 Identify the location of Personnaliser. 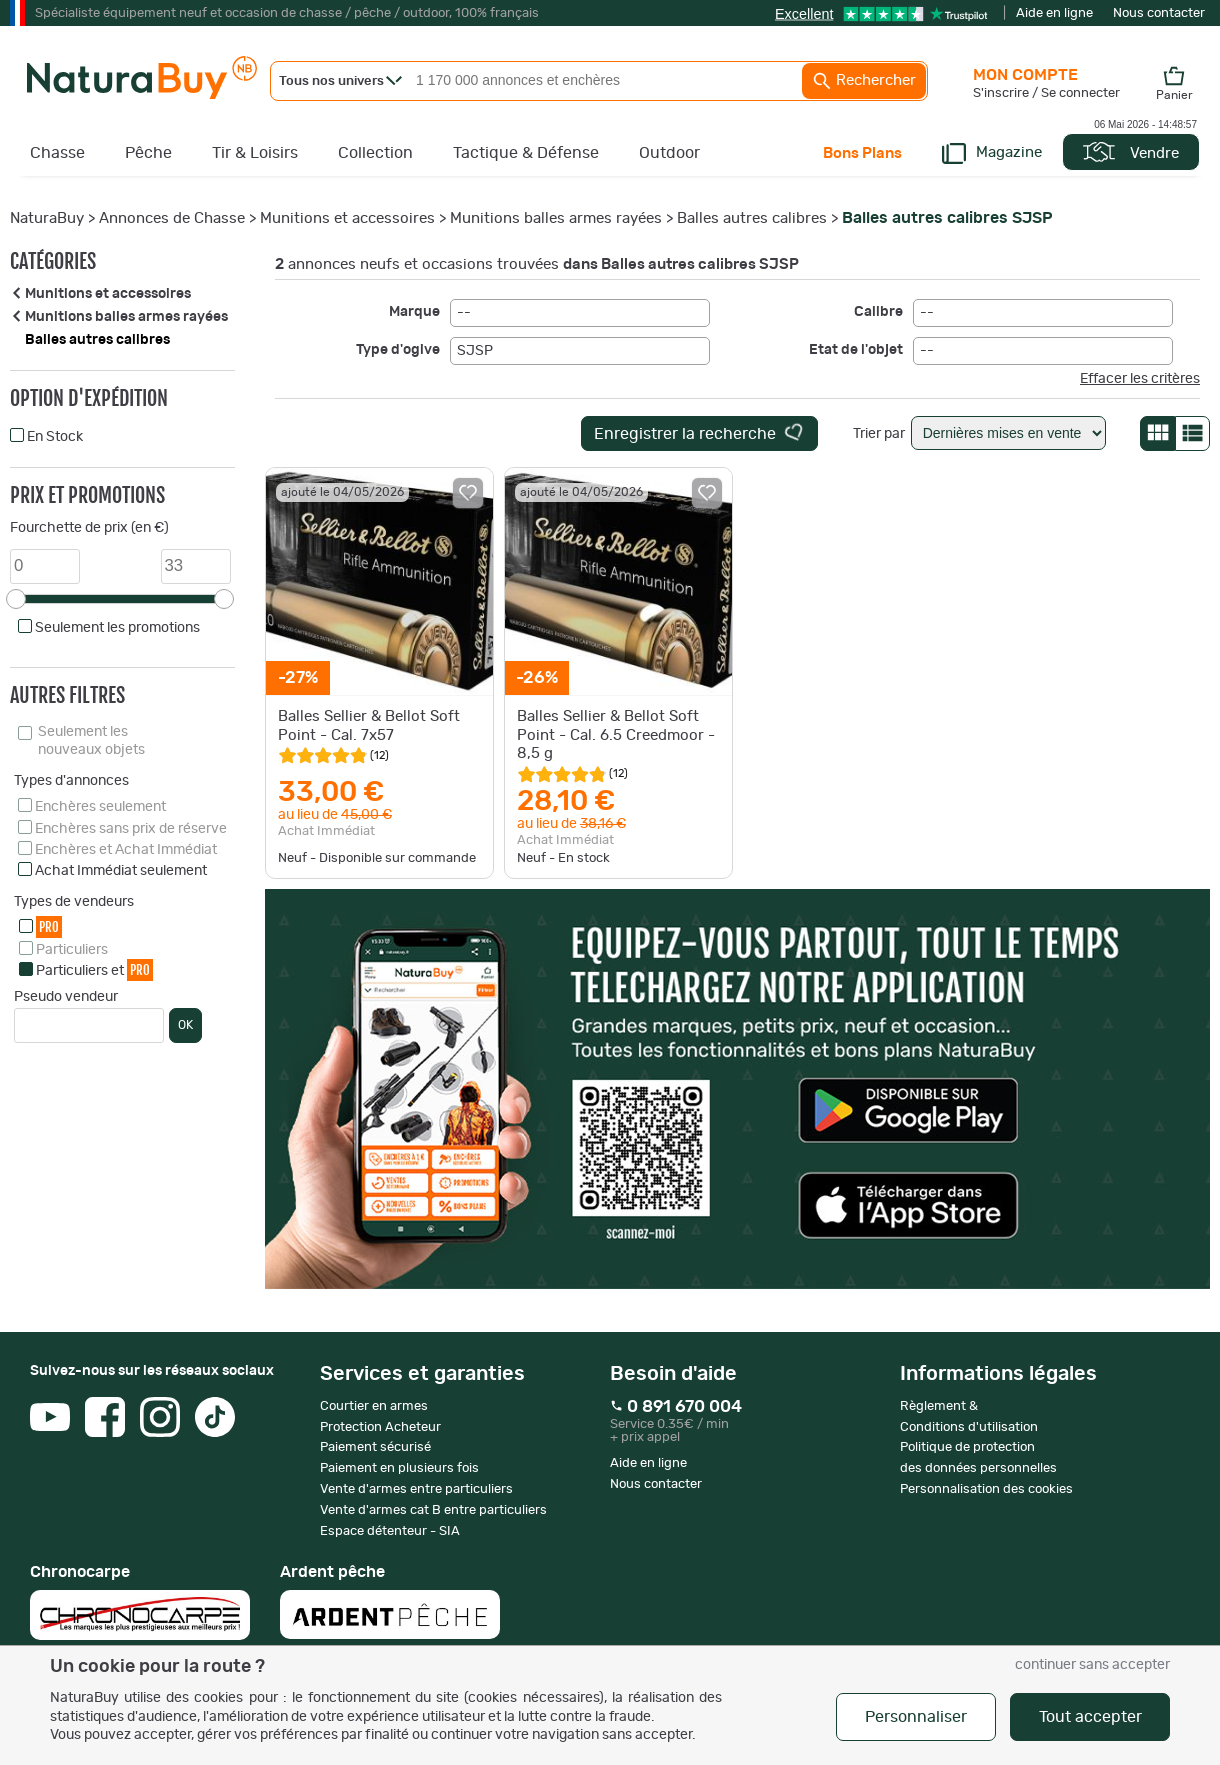
(916, 1717).